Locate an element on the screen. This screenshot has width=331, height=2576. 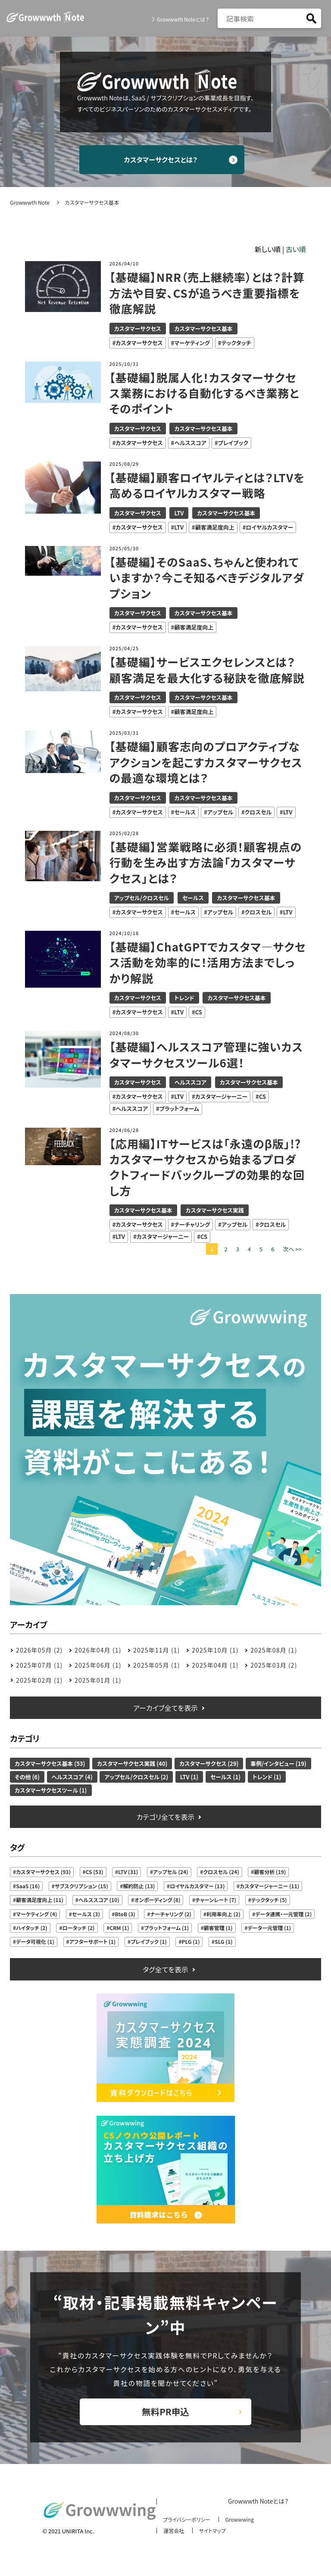
LTV (1) is located at coordinates (189, 1778).